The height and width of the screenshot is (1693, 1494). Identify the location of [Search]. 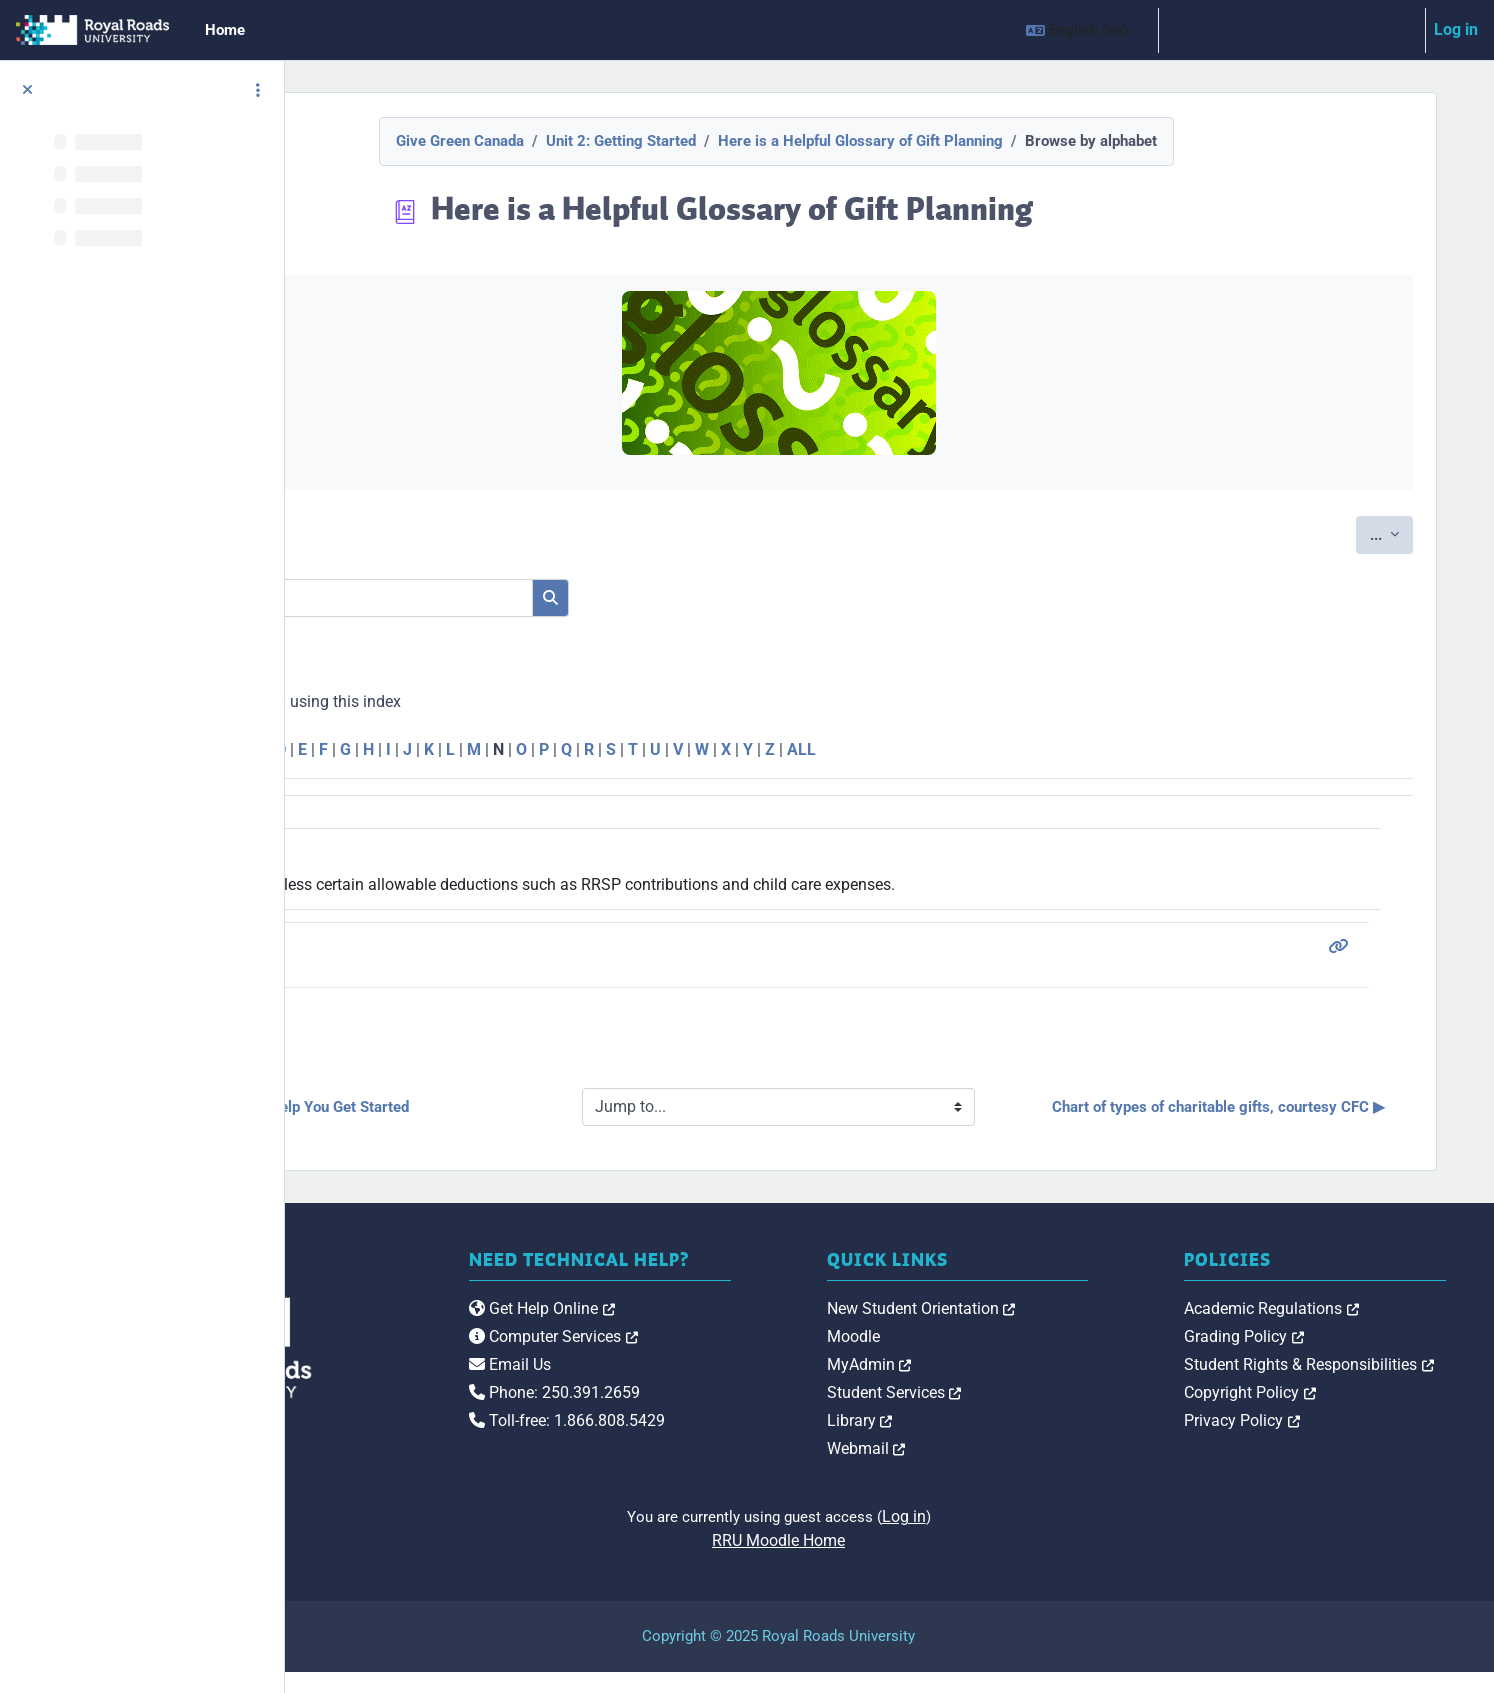
(551, 598).